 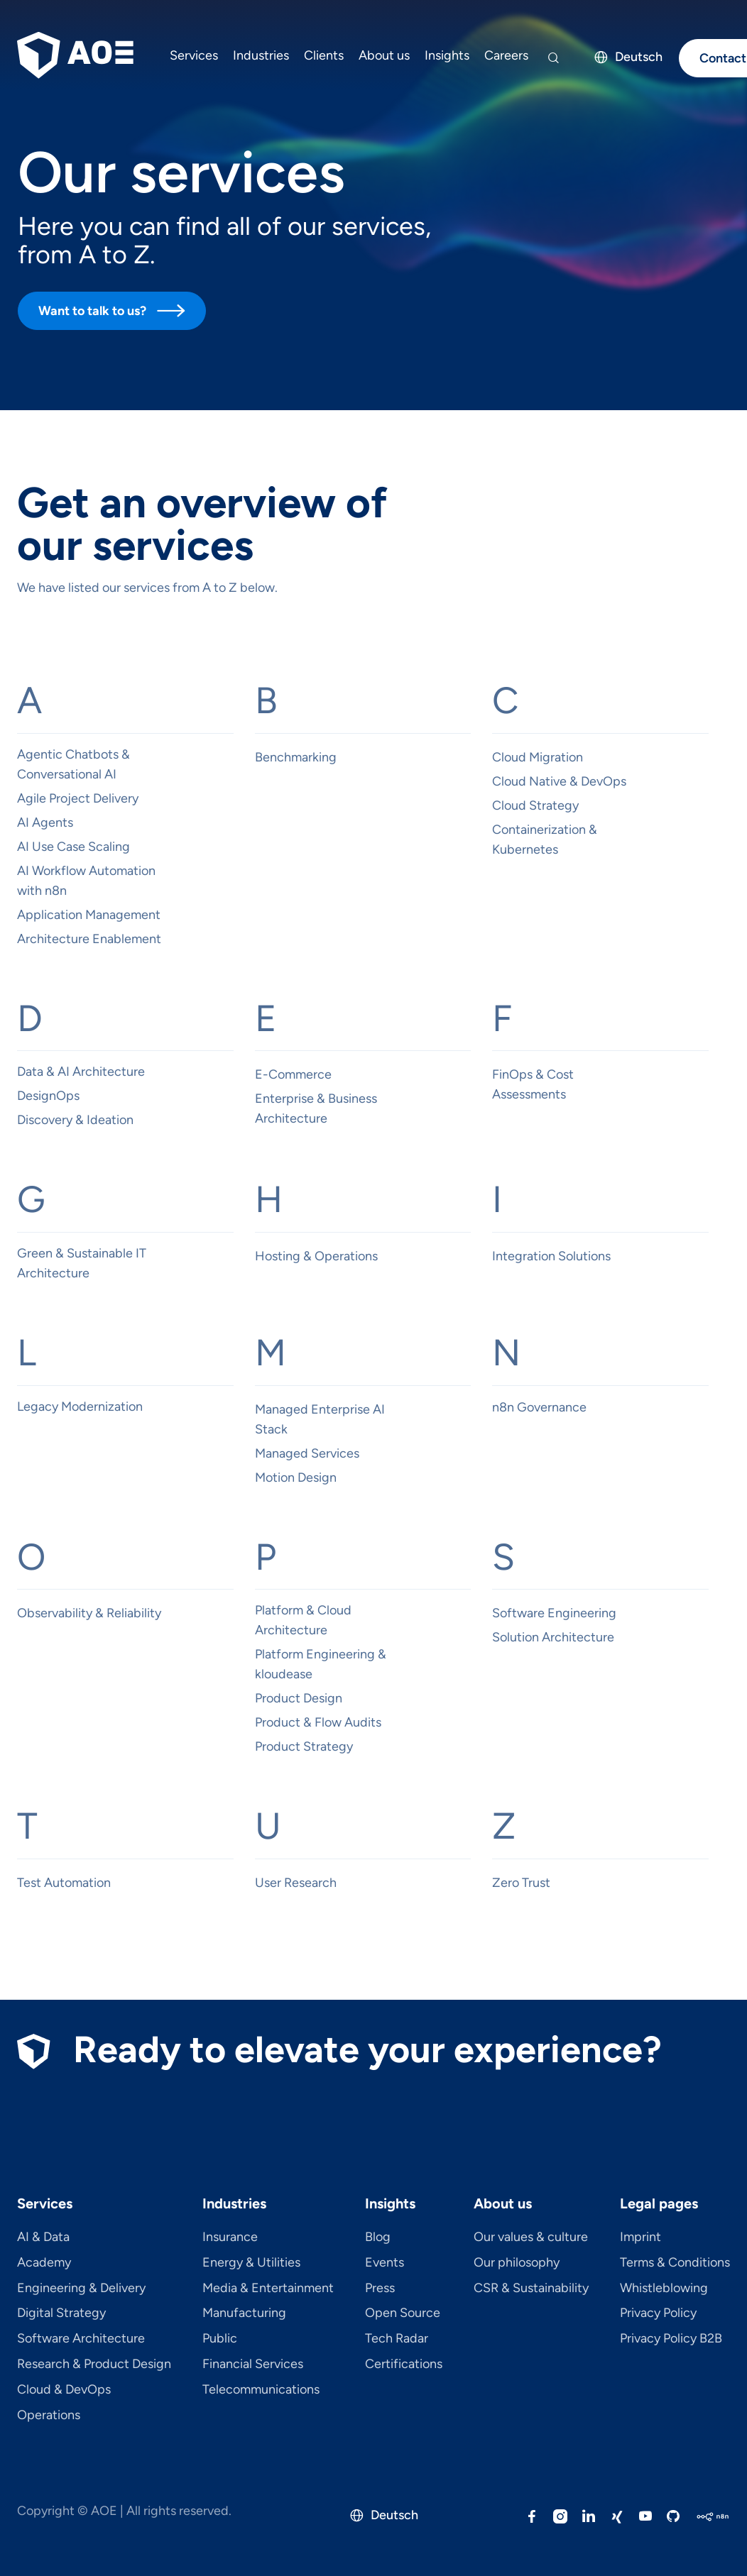 What do you see at coordinates (230, 2237) in the screenshot?
I see `Insurance` at bounding box center [230, 2237].